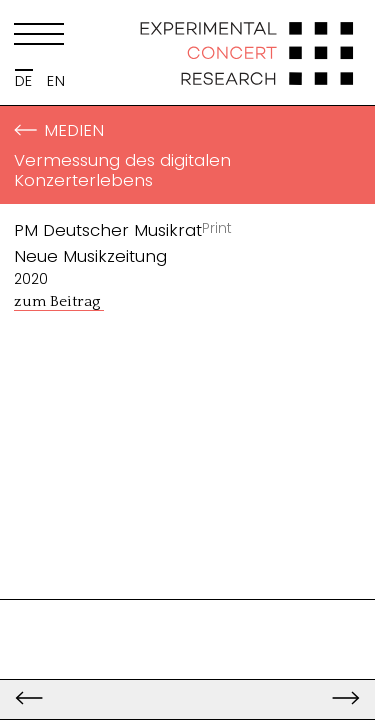  What do you see at coordinates (39, 38) in the screenshot?
I see `[Menu]` at bounding box center [39, 38].